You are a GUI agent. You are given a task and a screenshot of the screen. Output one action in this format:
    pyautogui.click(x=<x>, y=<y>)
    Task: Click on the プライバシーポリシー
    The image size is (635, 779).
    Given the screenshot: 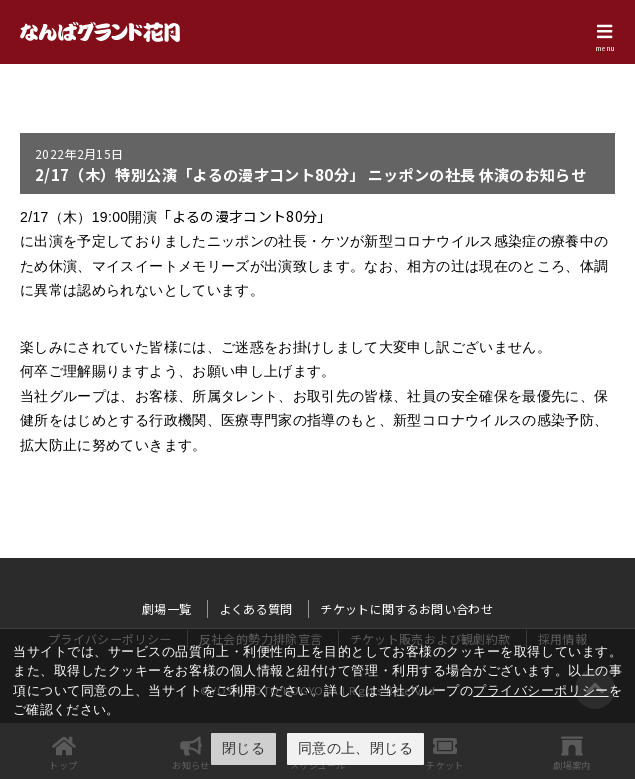 What is the action you would take?
    pyautogui.click(x=540, y=690)
    